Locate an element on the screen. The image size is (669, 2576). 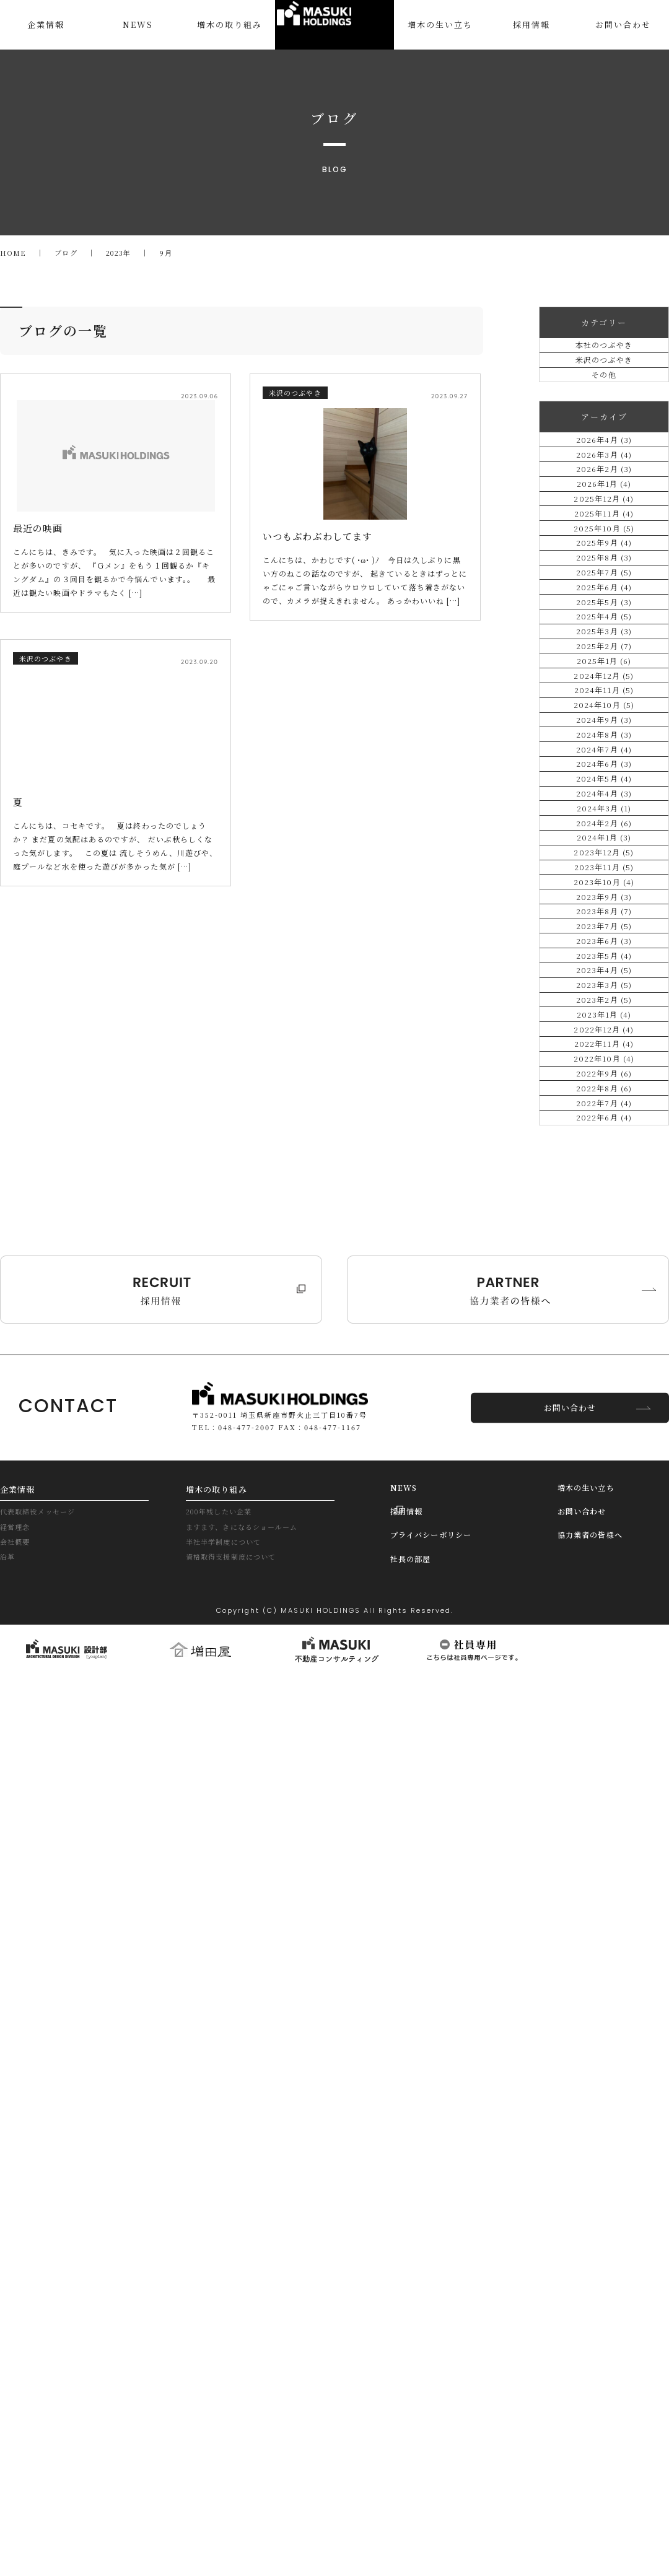
2024年7月 (4) is located at coordinates (604, 1193).